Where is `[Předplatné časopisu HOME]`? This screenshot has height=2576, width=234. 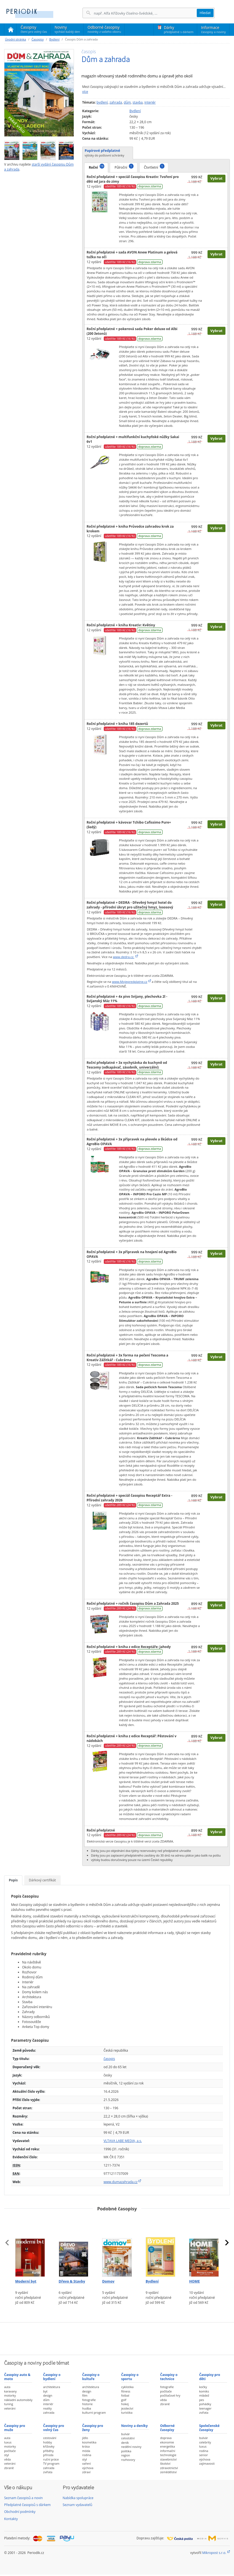
[Předplatné časopisu HOME] is located at coordinates (204, 2246).